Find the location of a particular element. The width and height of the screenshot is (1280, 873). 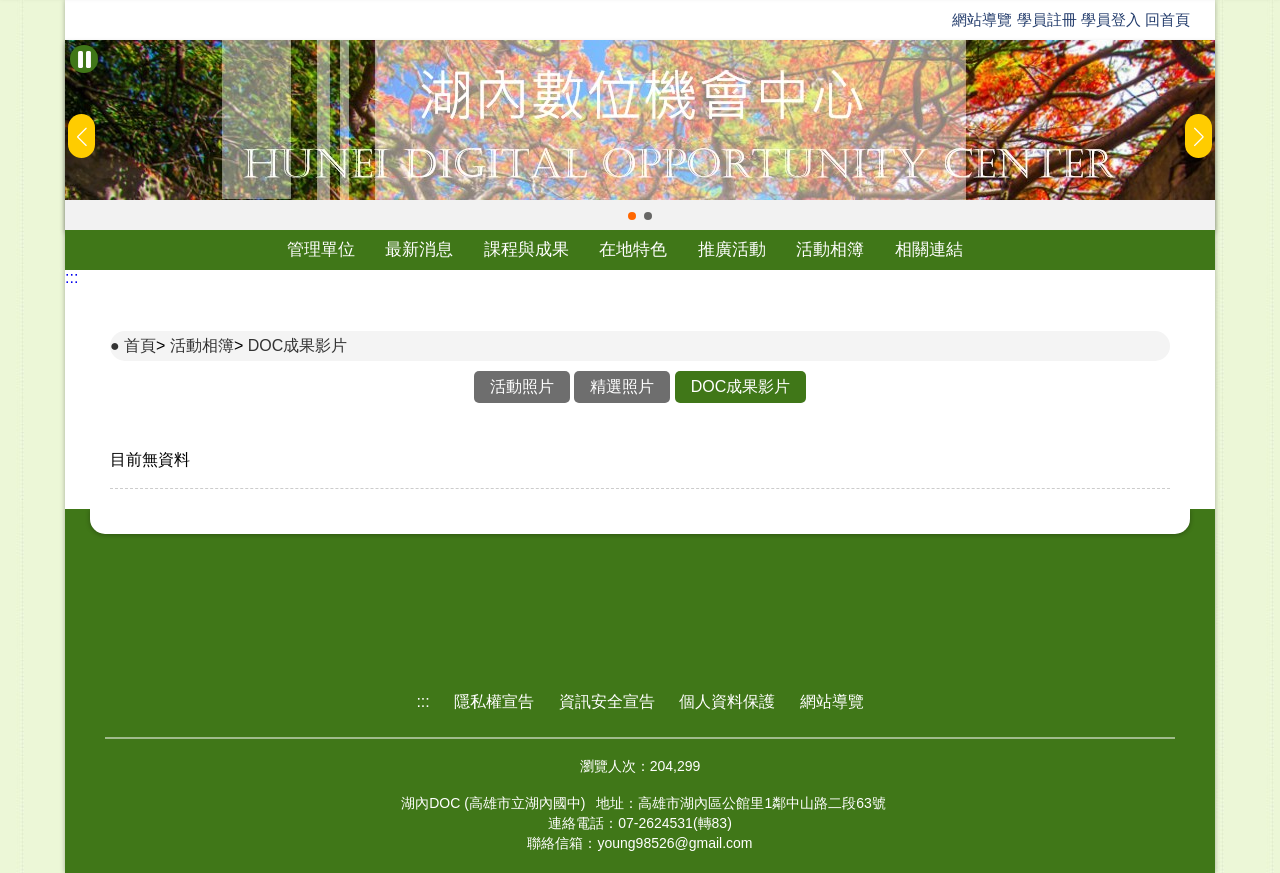

學員註冊 is located at coordinates (1047, 19).